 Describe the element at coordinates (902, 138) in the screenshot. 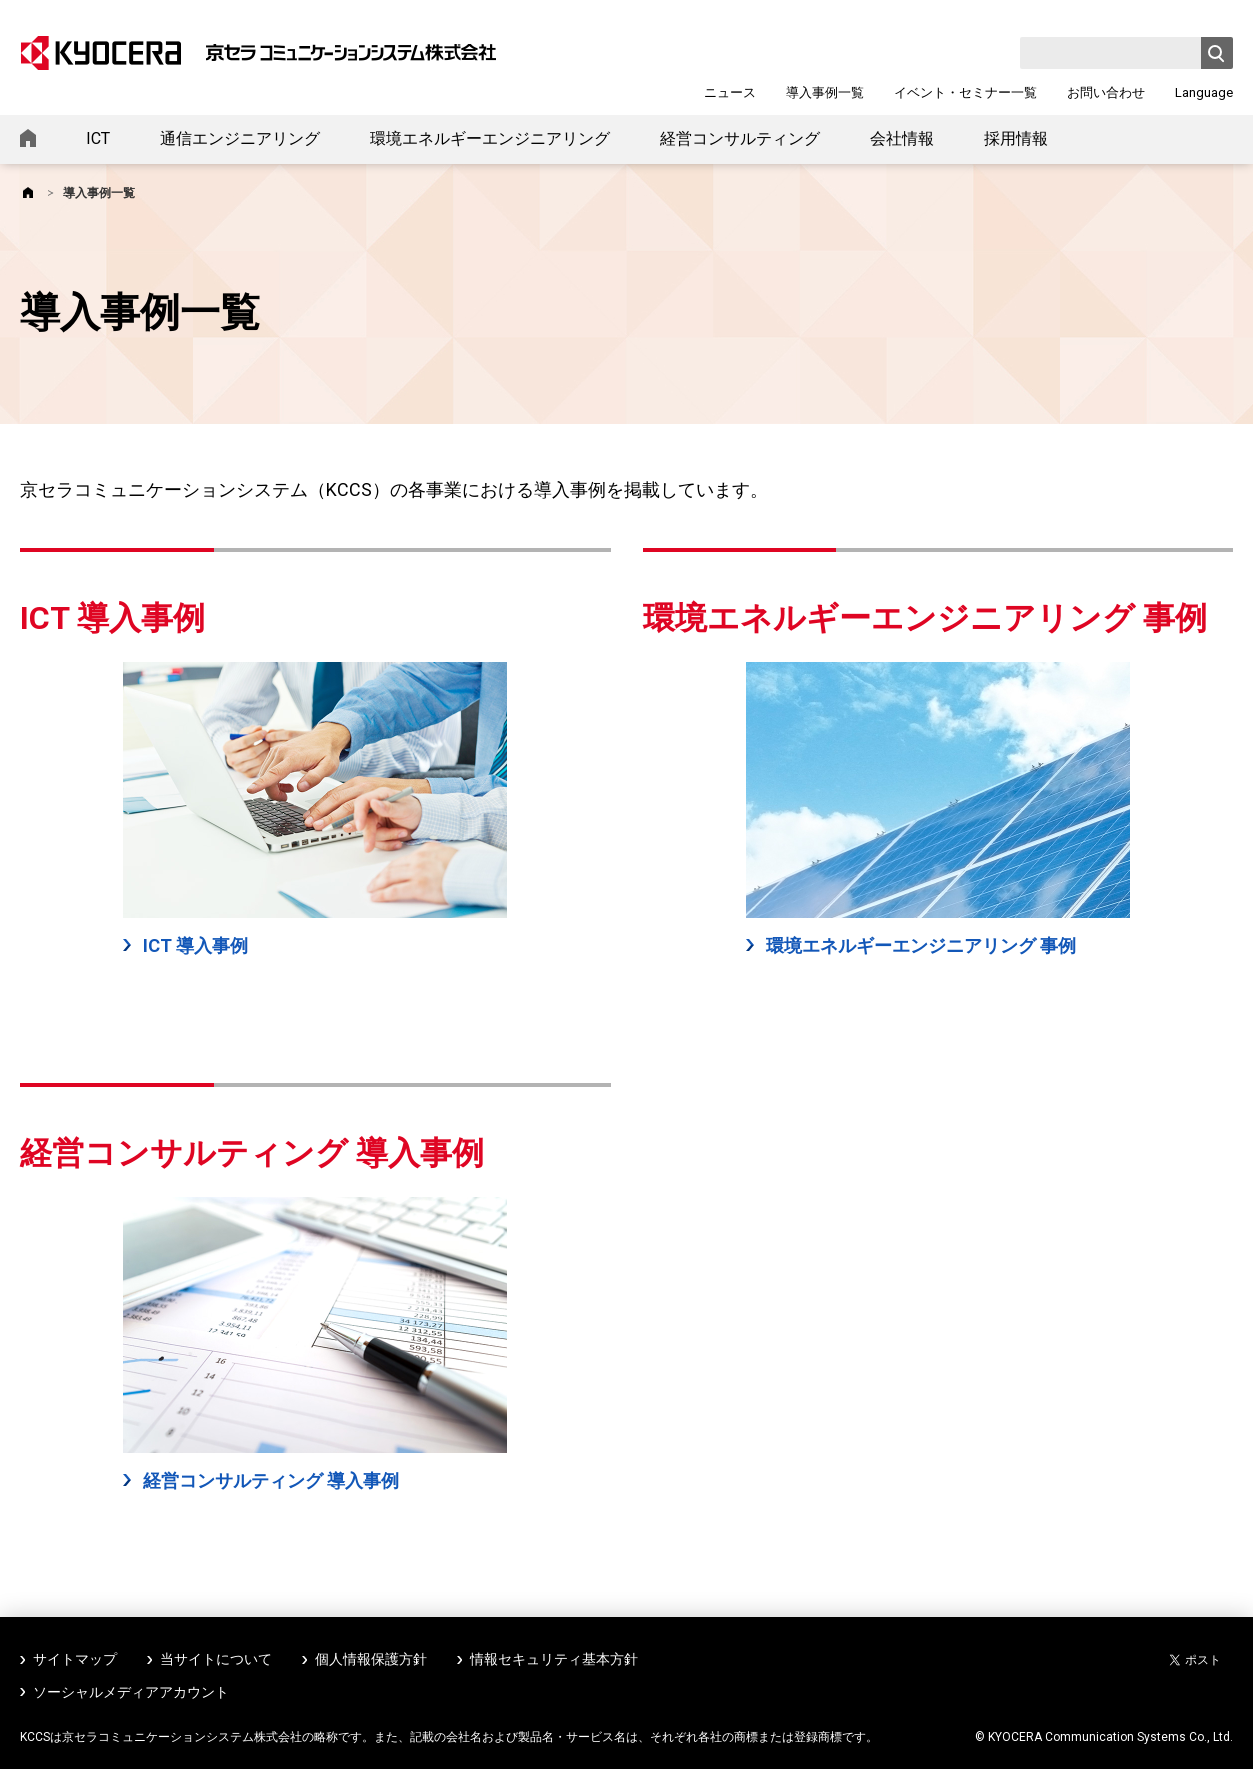

I see `会社情報` at that location.